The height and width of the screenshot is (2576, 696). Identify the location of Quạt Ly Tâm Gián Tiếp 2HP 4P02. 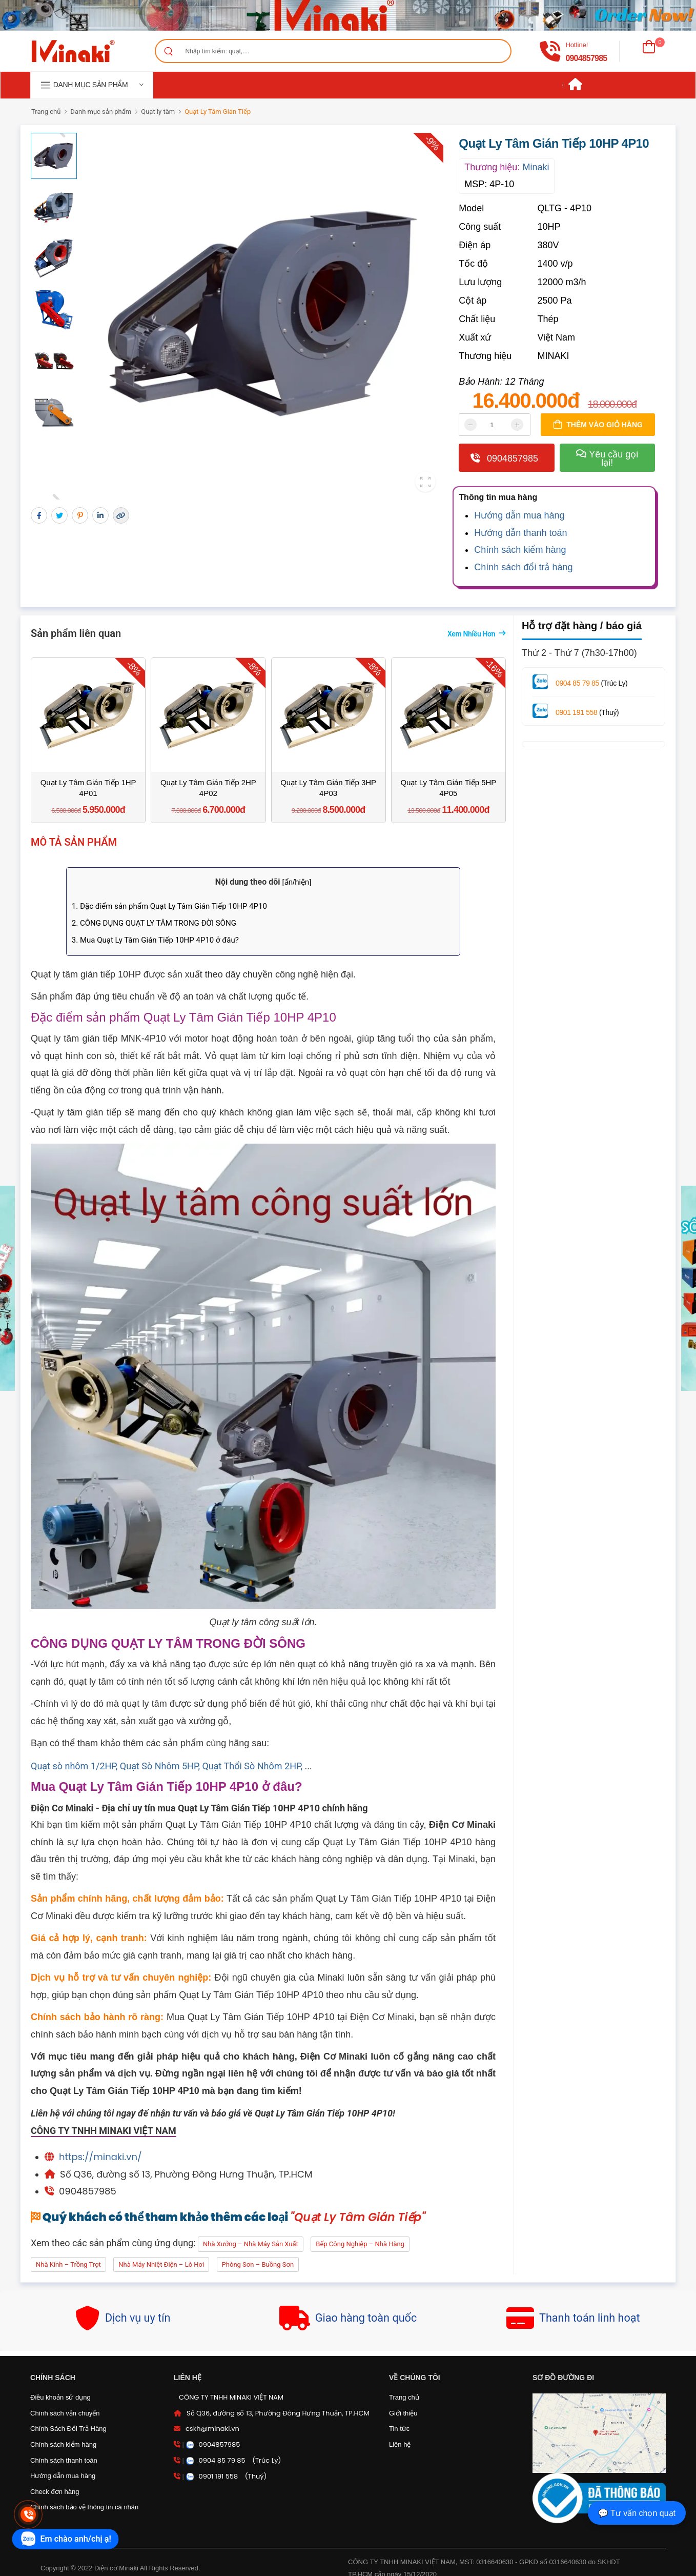
(208, 787).